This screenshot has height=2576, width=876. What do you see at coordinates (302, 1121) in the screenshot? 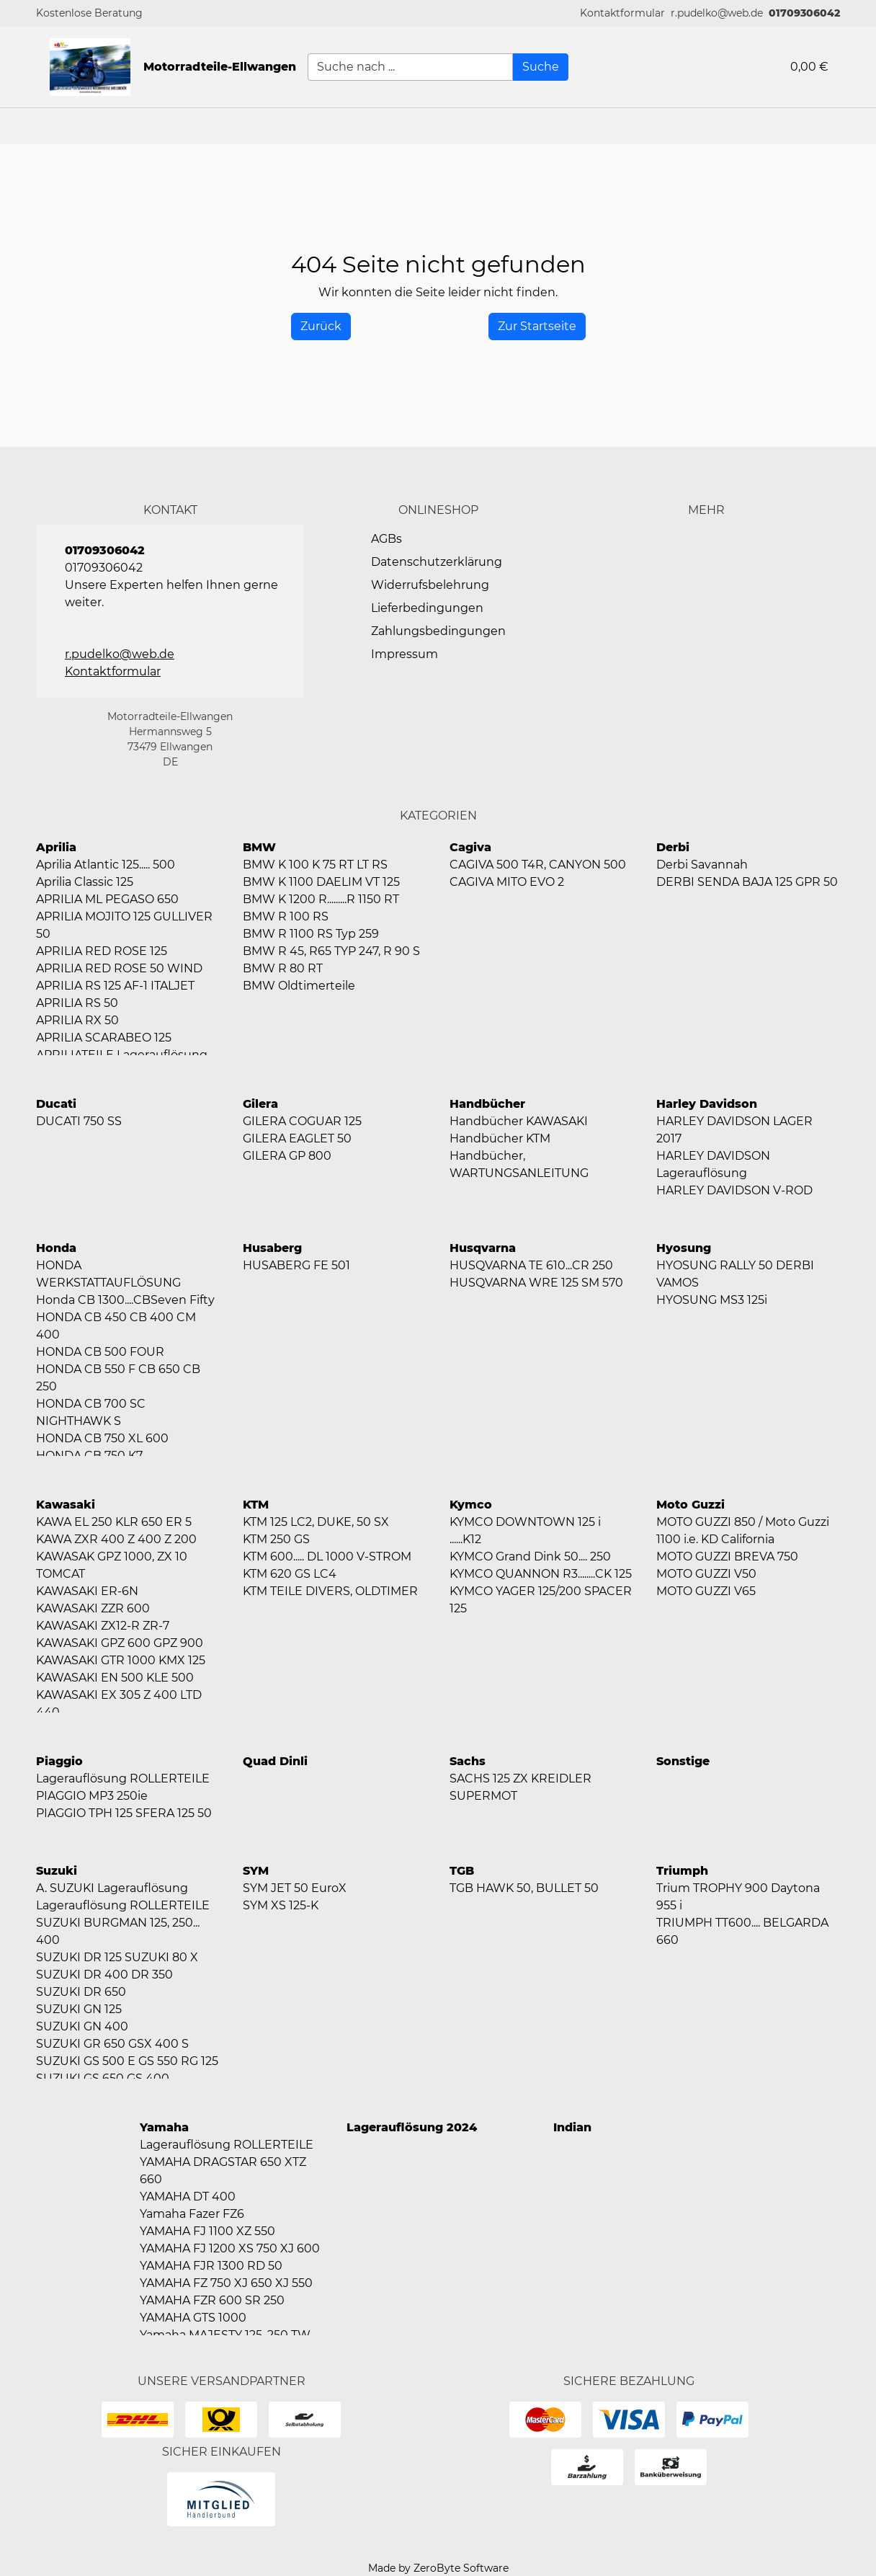
I see `GILERA COGUAR 125` at bounding box center [302, 1121].